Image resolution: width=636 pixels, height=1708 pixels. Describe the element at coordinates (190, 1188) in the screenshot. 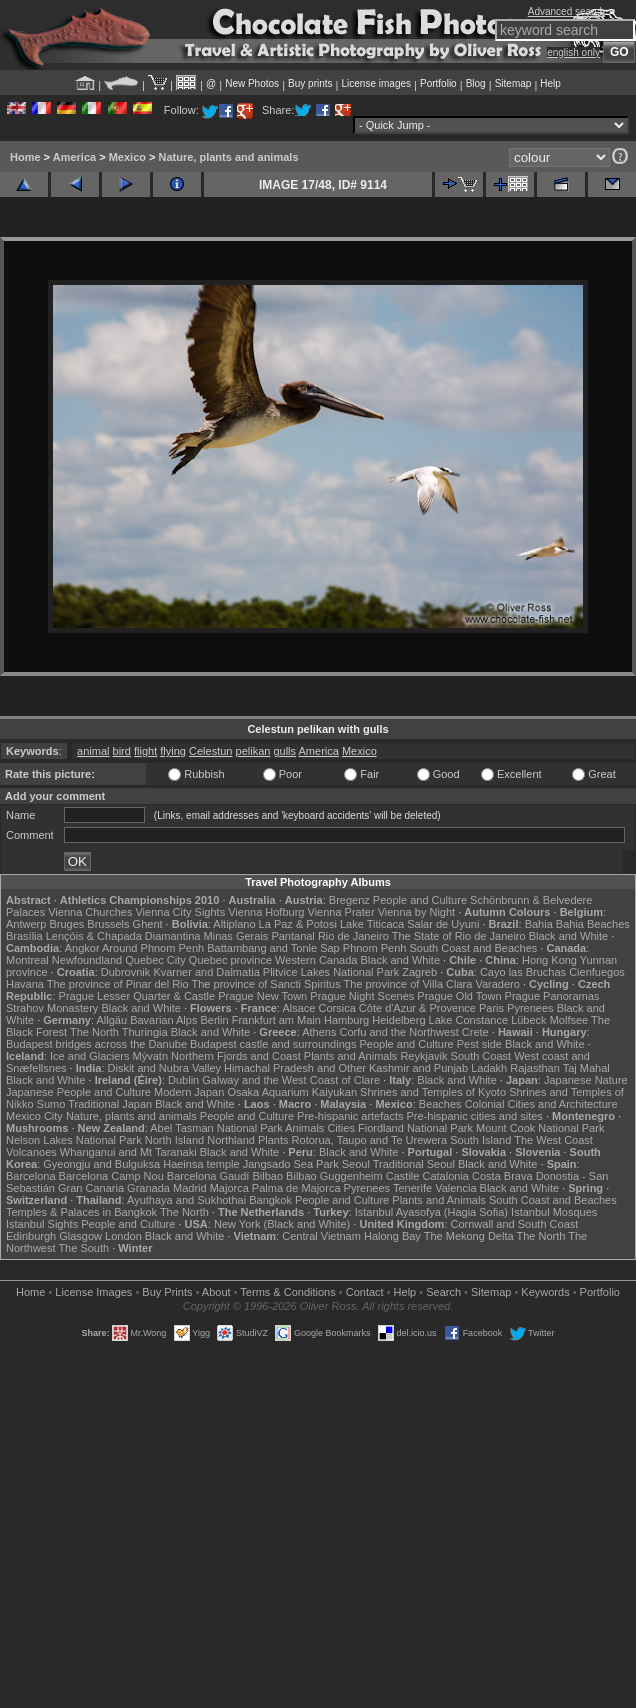

I see `Madrid` at that location.